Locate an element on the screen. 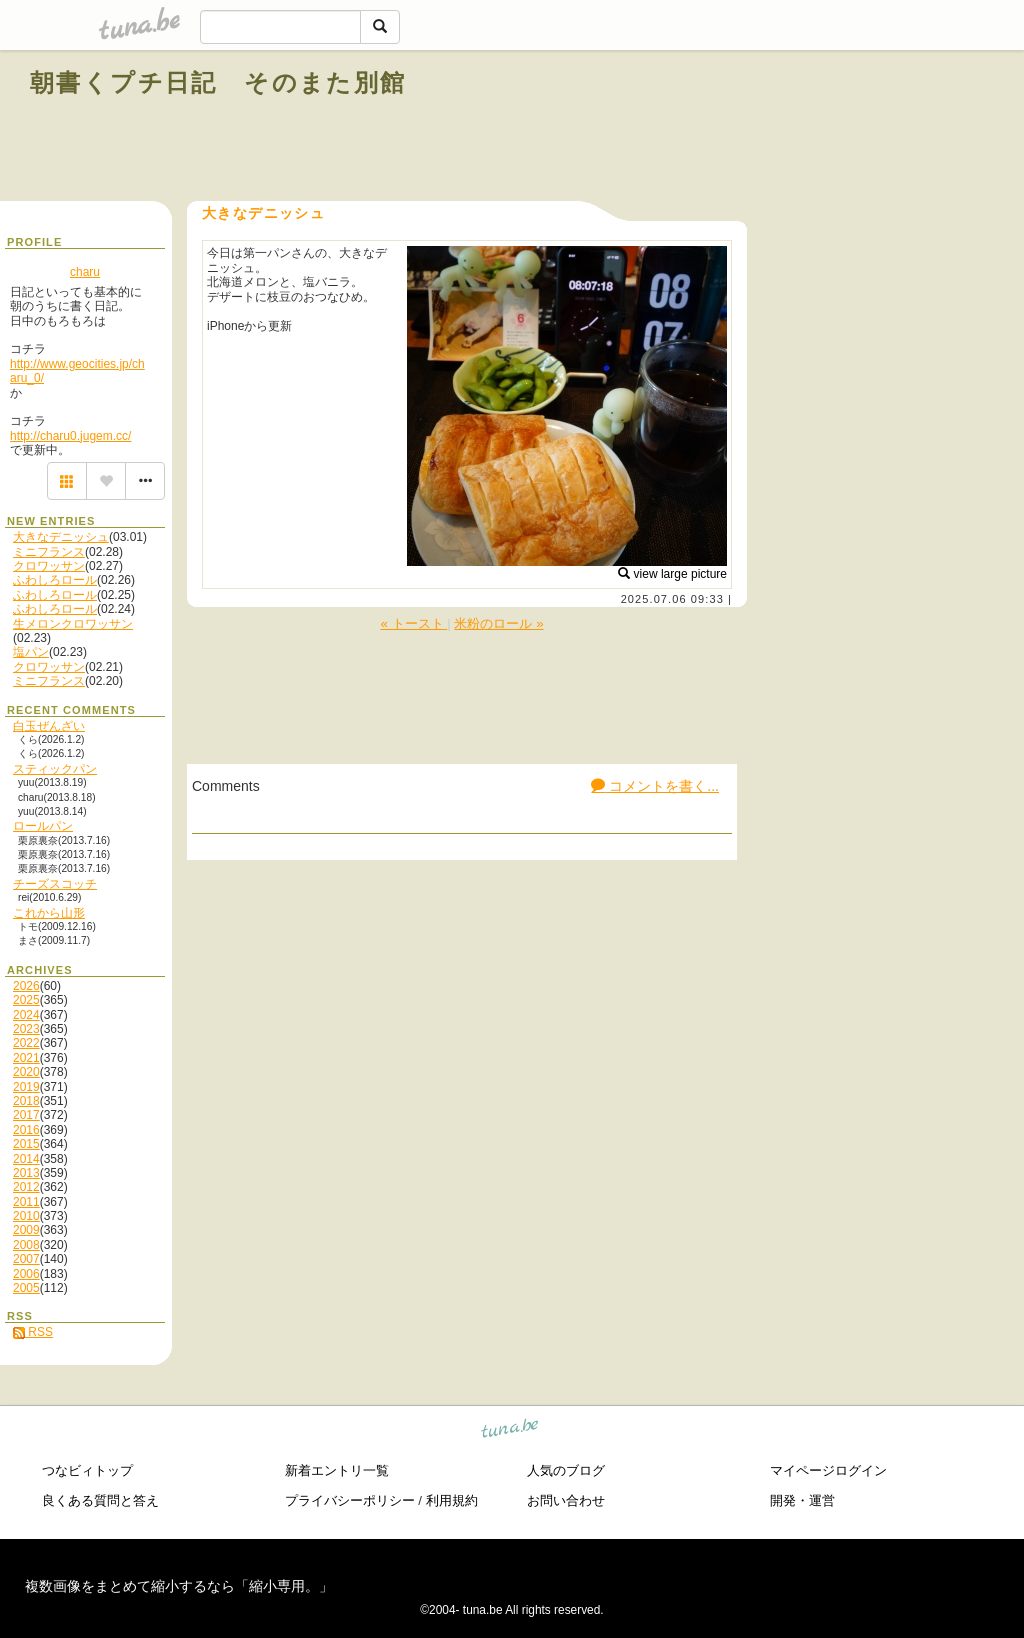 The width and height of the screenshot is (1024, 1638). 2023 is located at coordinates (26, 1029).